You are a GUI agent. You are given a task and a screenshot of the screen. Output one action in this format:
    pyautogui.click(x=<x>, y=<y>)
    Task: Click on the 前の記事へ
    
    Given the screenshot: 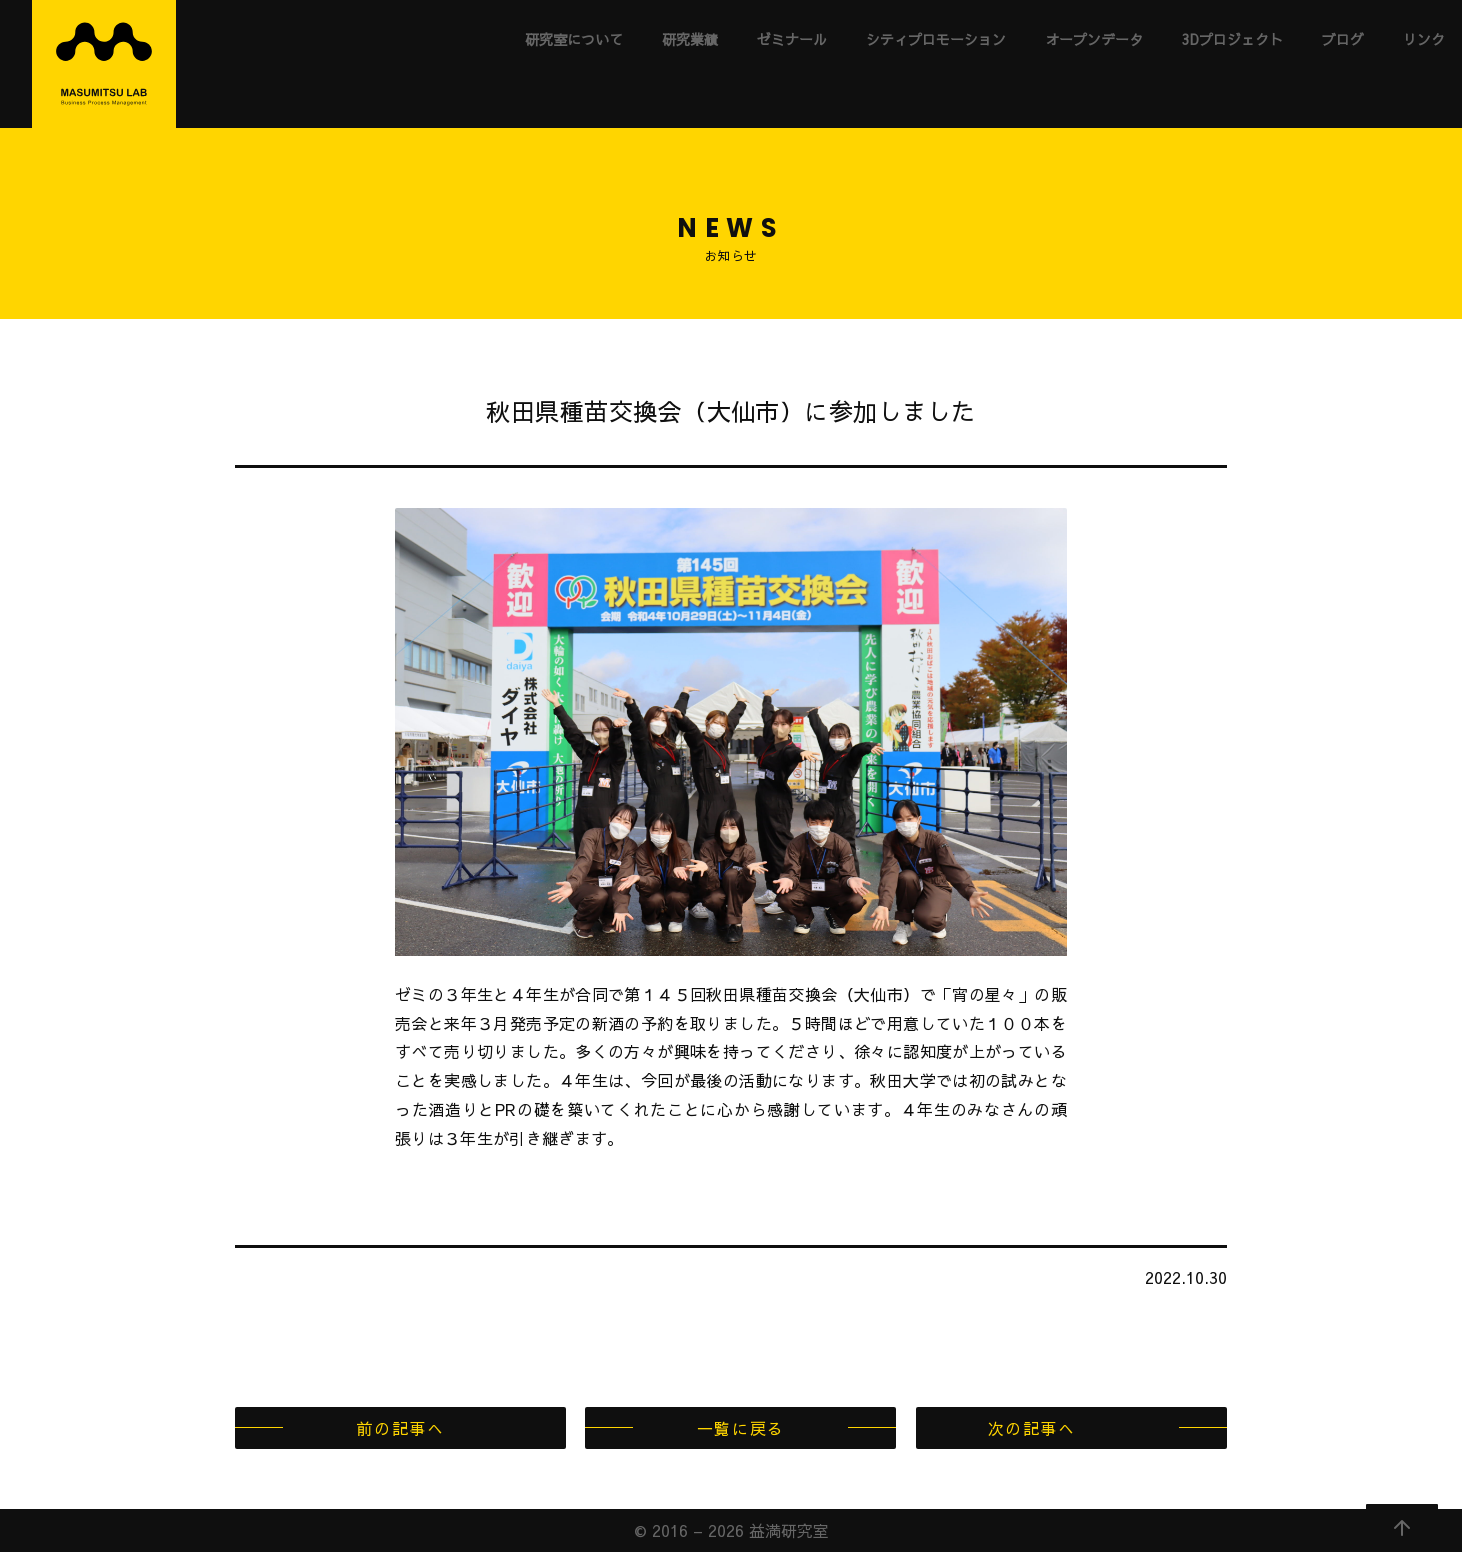 What is the action you would take?
    pyautogui.click(x=400, y=1428)
    